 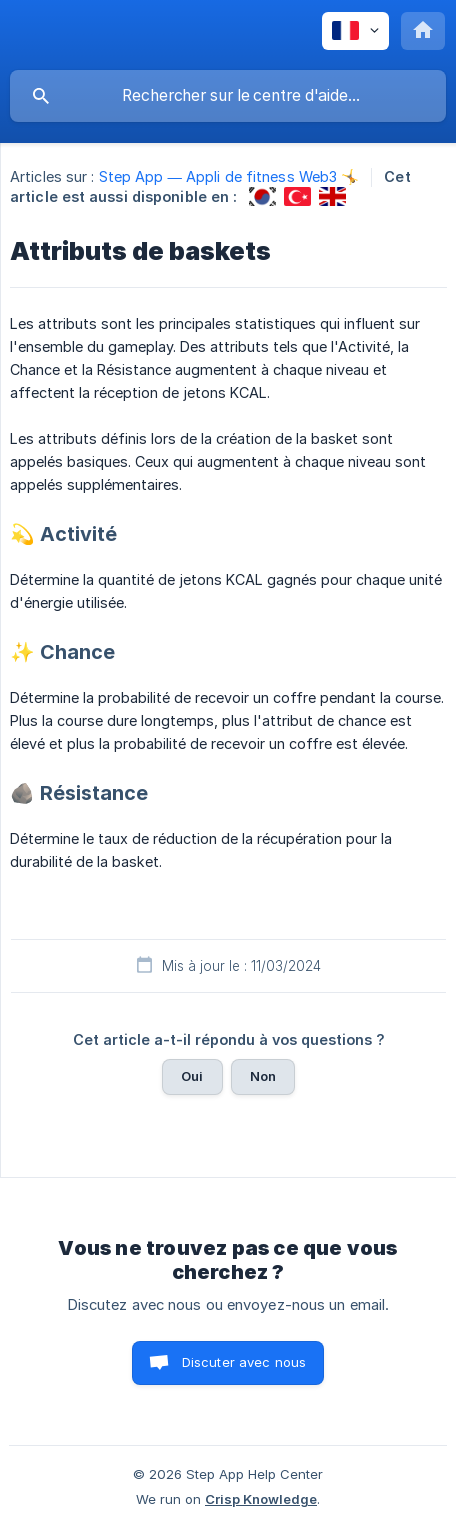 What do you see at coordinates (261, 1499) in the screenshot?
I see `Crisp Knowledge [none]` at bounding box center [261, 1499].